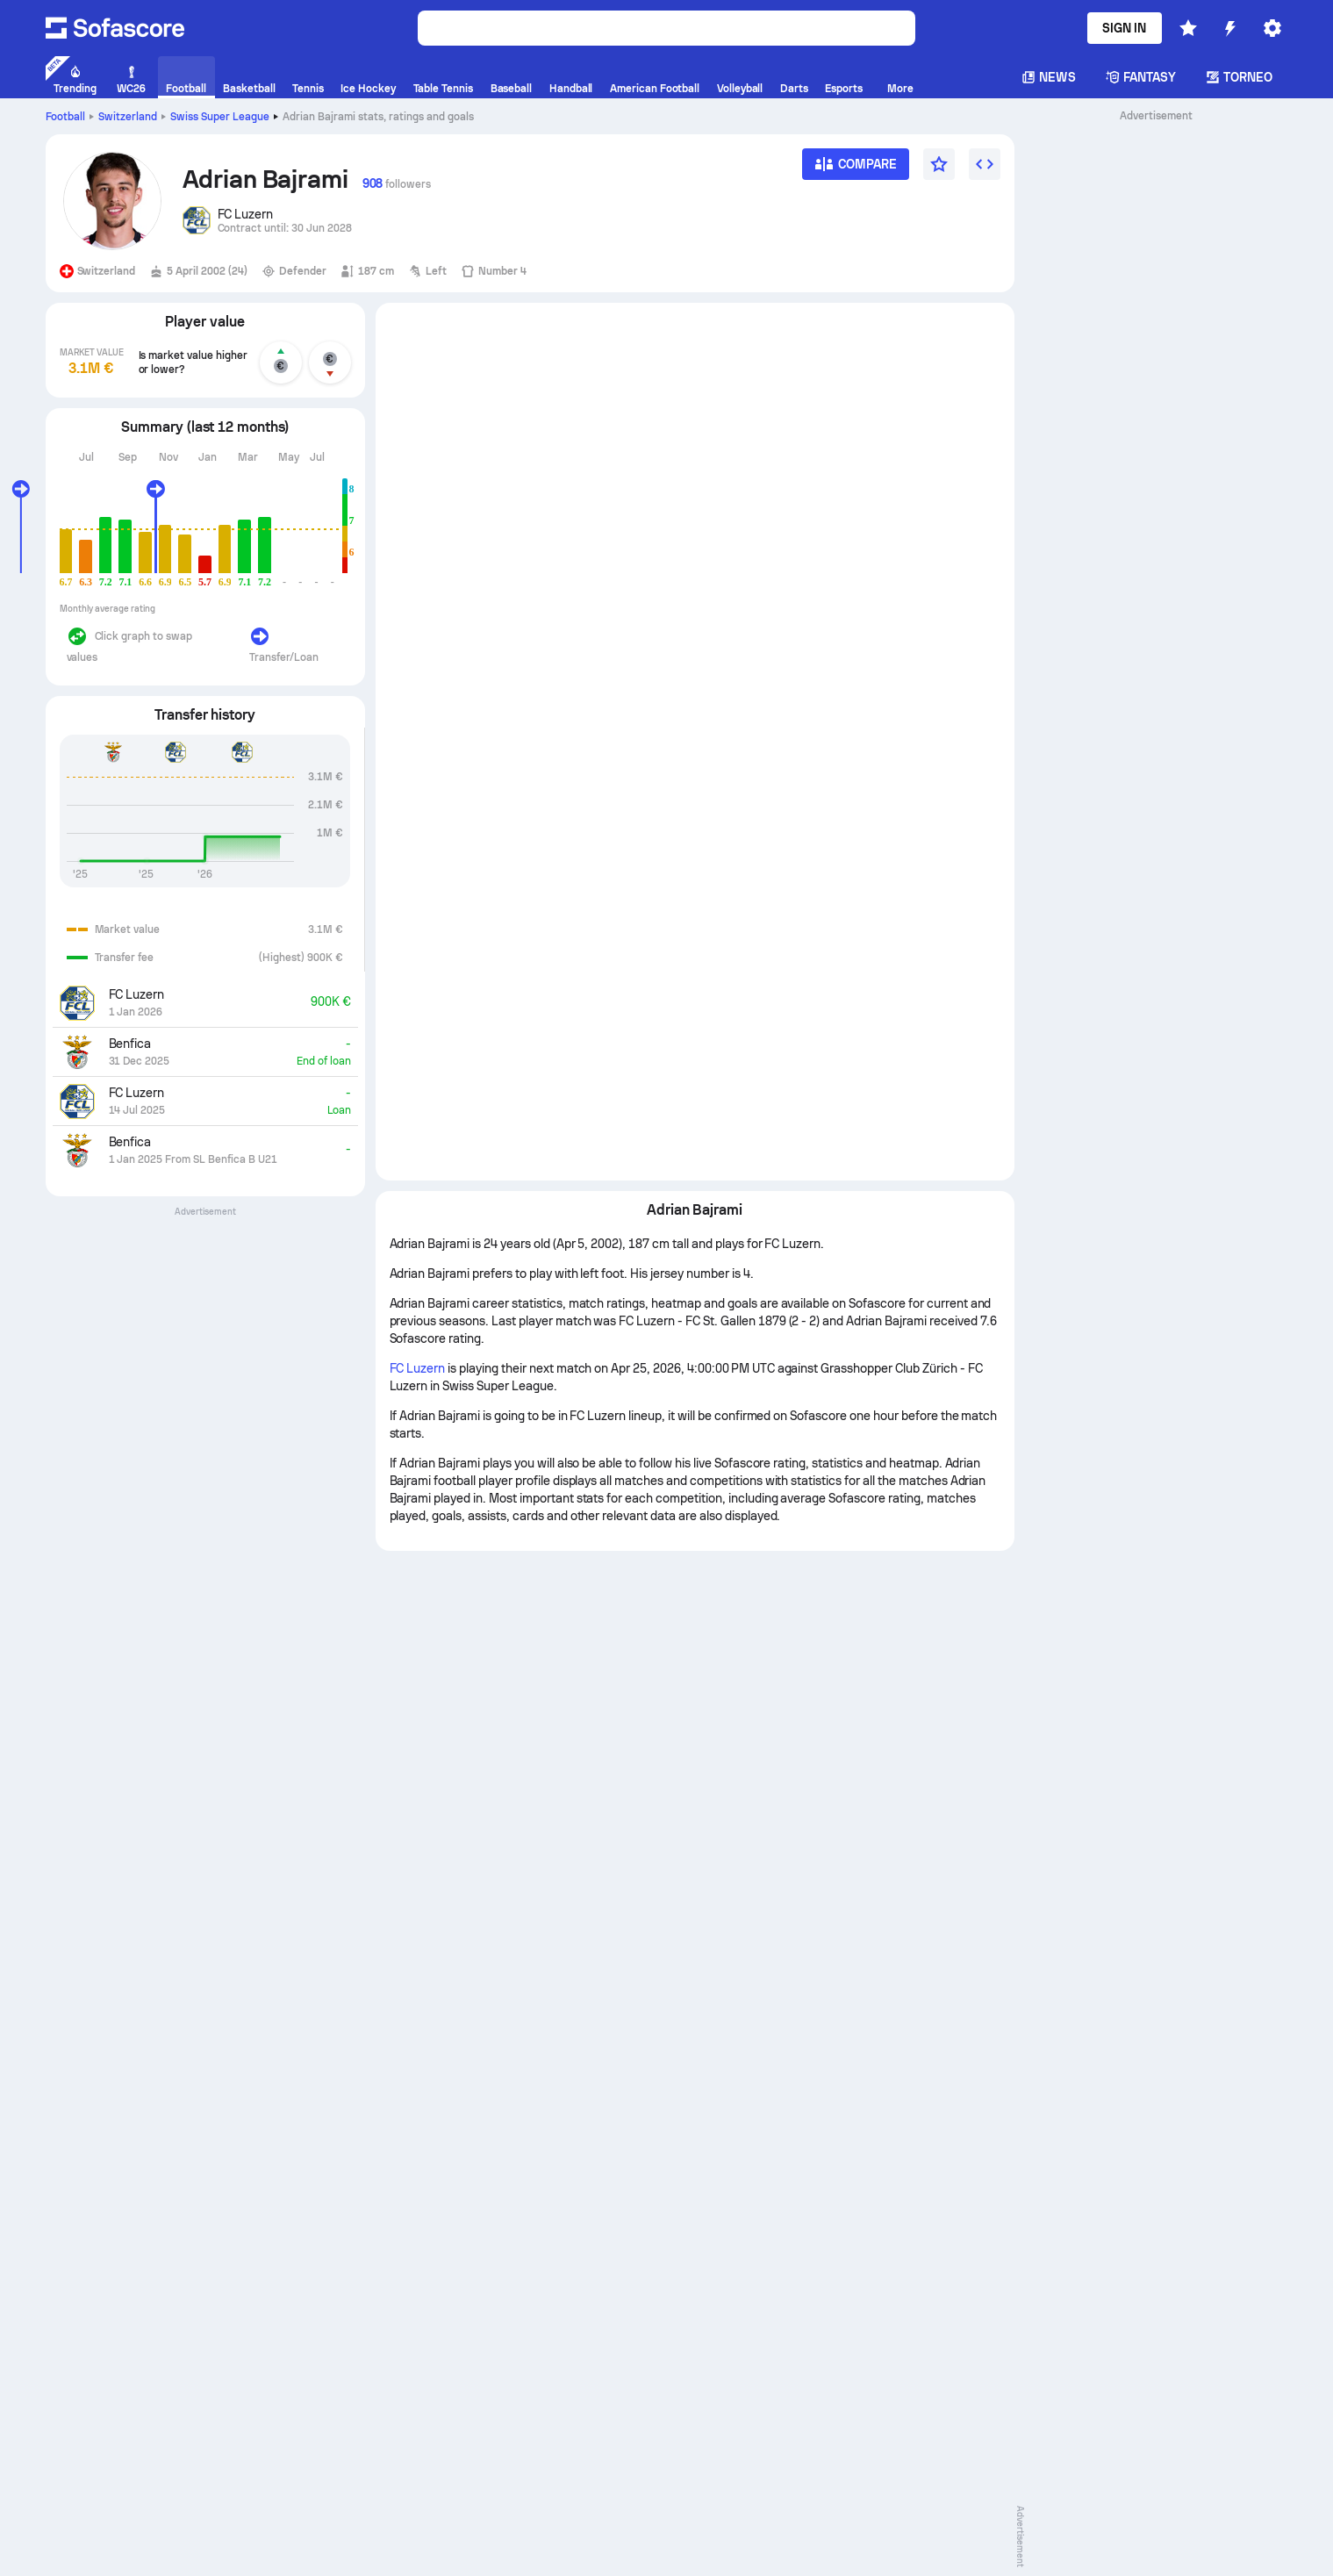  What do you see at coordinates (66, 117) in the screenshot?
I see `Football` at bounding box center [66, 117].